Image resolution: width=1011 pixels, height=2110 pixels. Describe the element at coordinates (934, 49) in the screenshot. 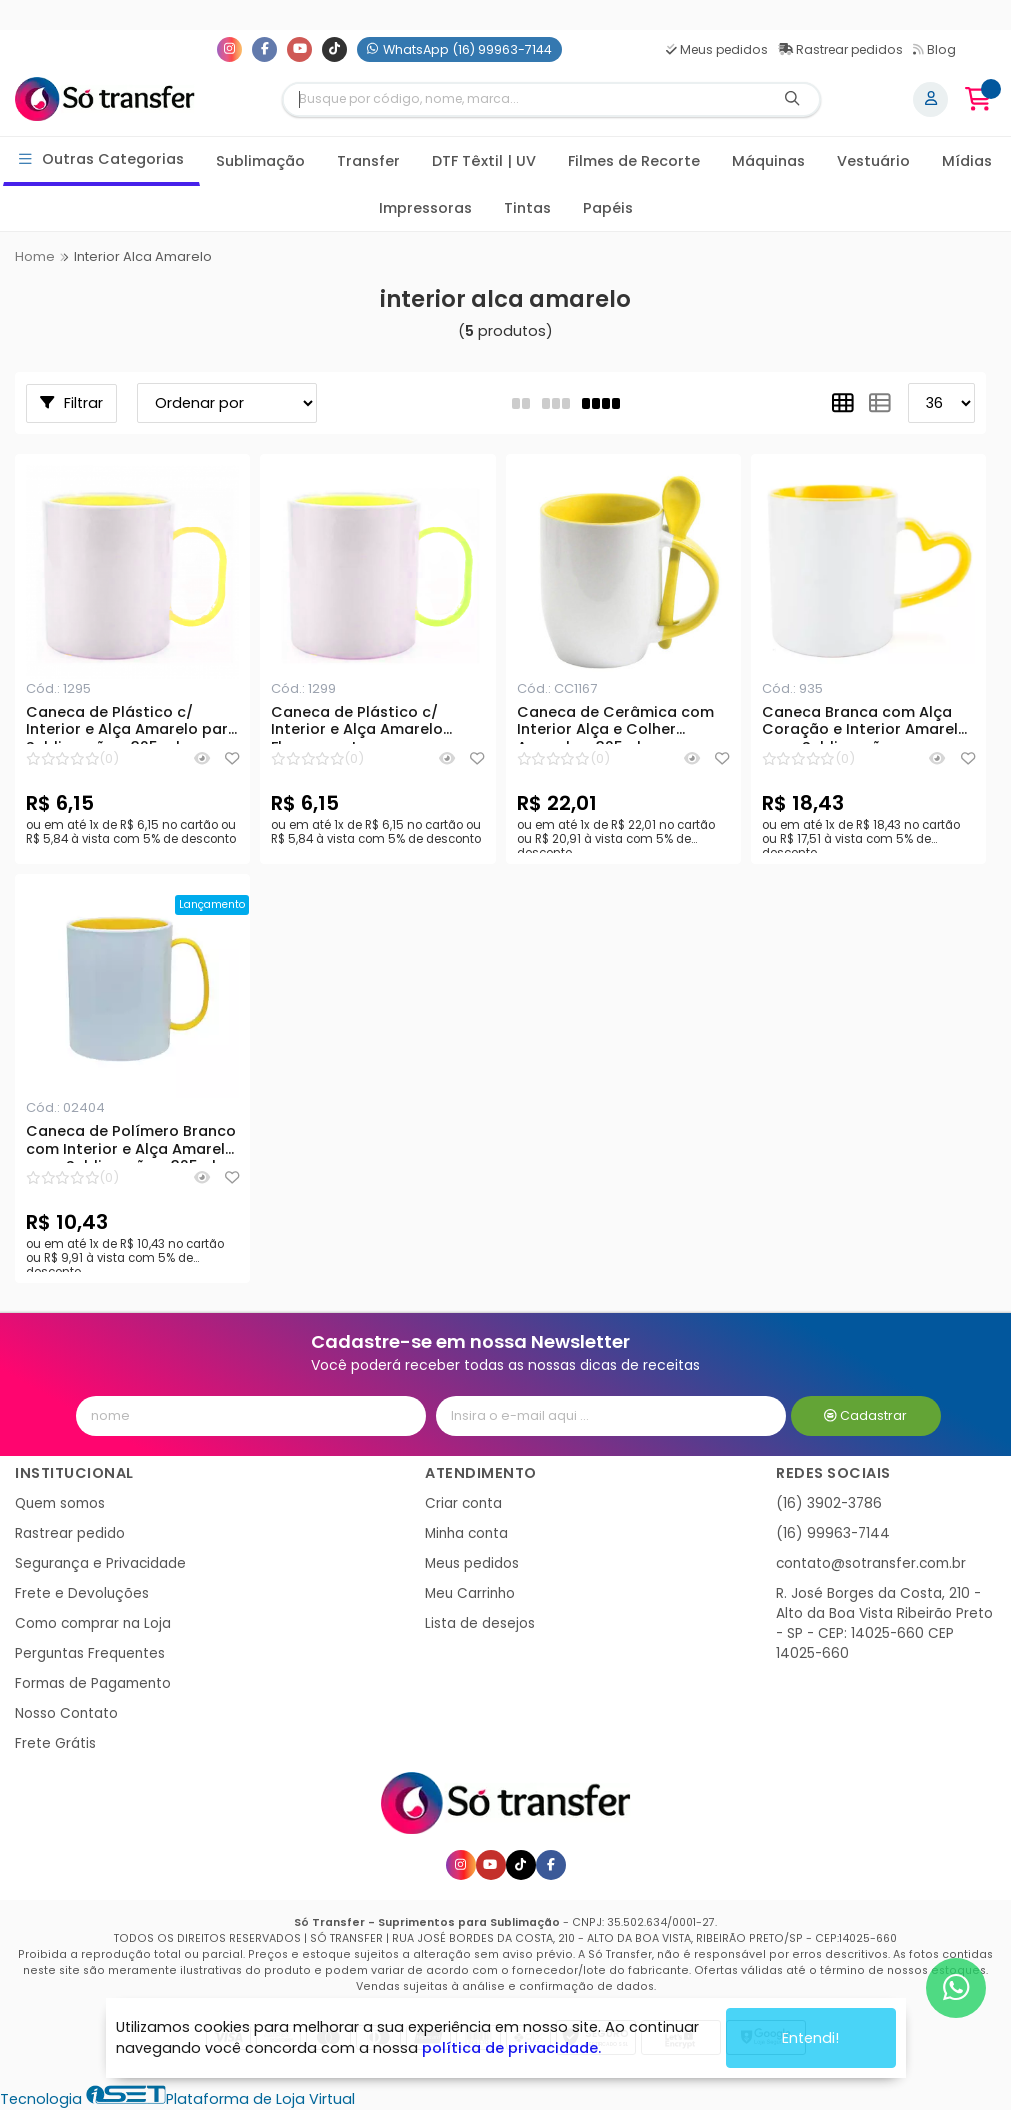

I see `Blog` at that location.